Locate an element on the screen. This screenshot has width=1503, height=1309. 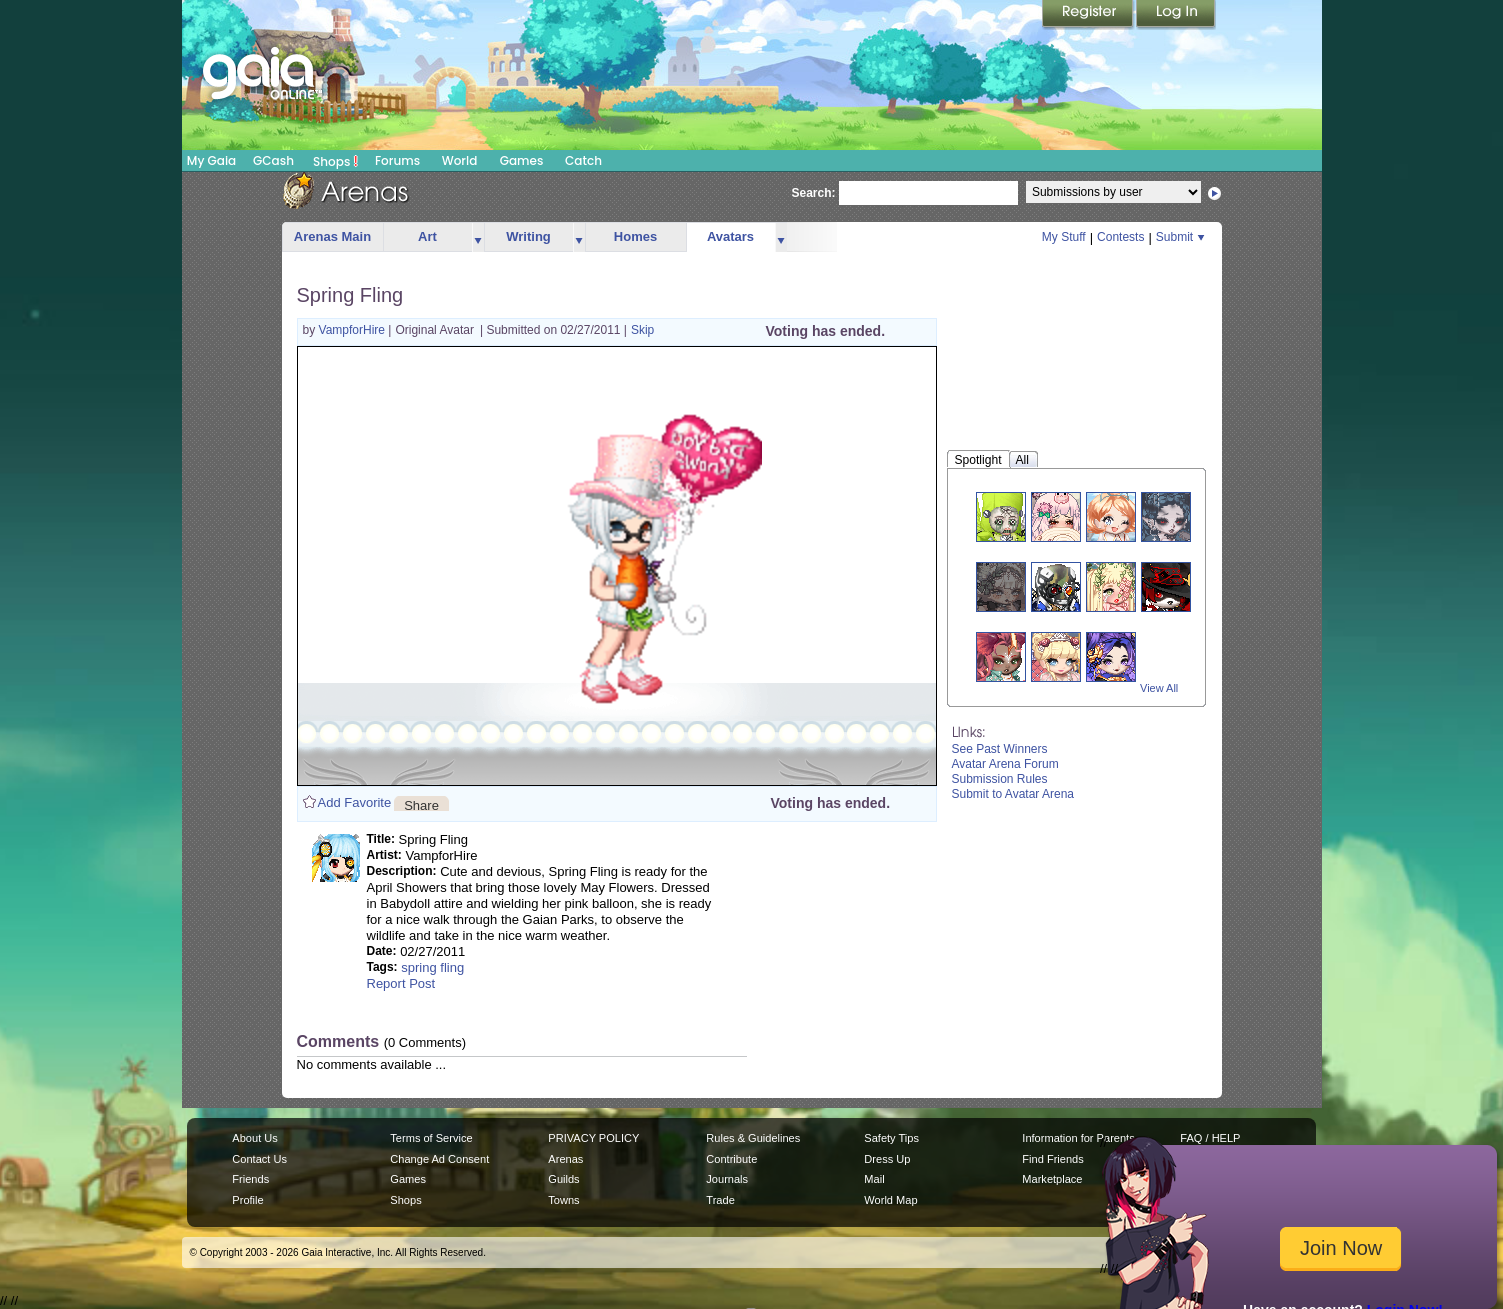
Forums is located at coordinates (397, 160).